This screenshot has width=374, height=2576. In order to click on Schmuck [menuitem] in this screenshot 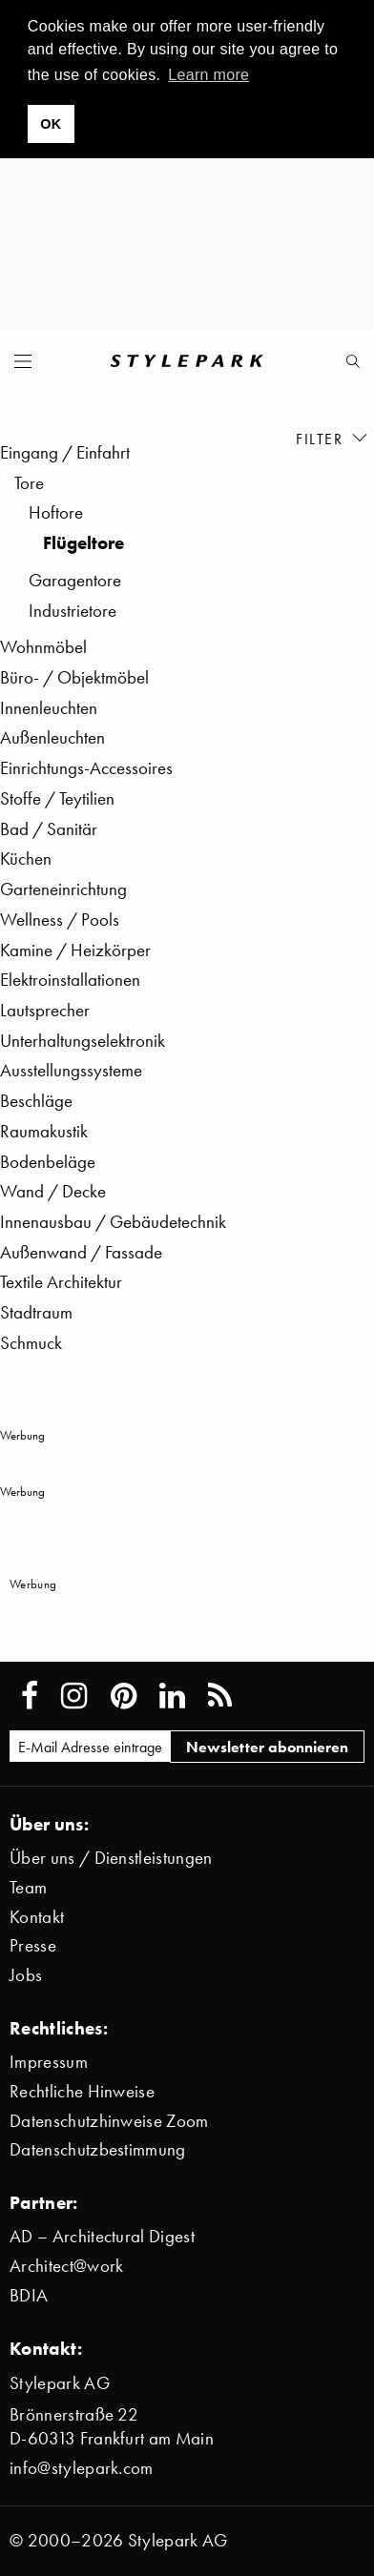, I will do `click(31, 1343)`.